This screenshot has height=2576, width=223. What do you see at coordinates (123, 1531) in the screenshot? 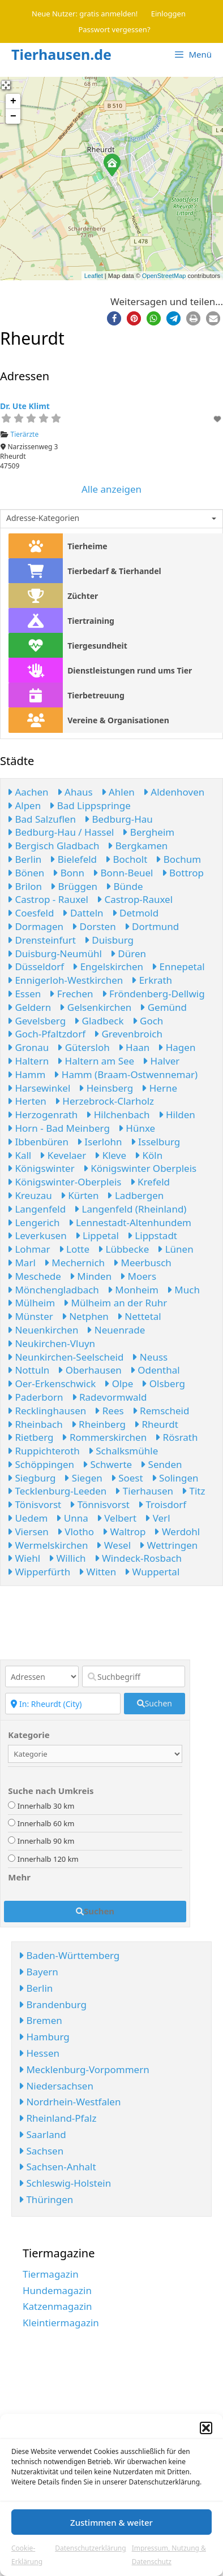
I see `Waltrop` at bounding box center [123, 1531].